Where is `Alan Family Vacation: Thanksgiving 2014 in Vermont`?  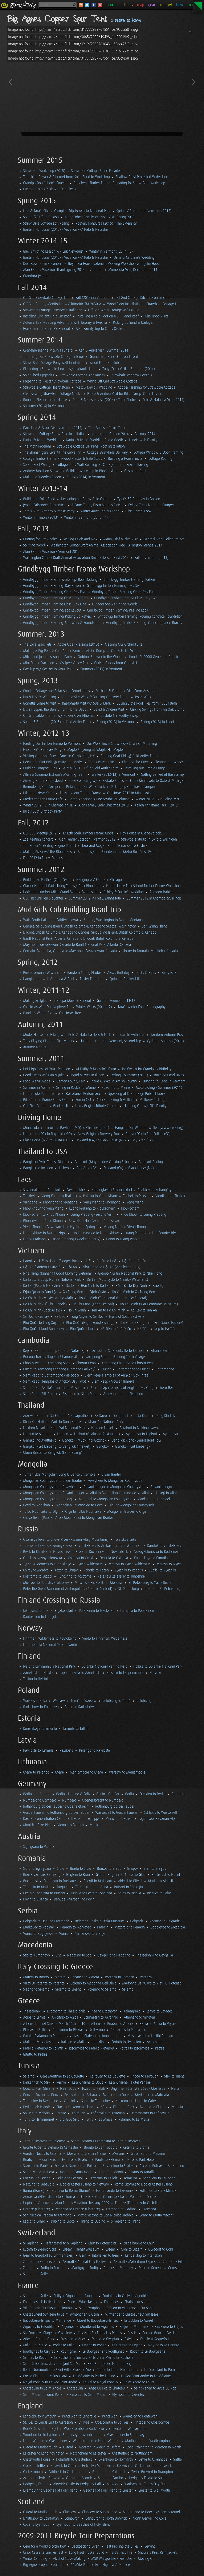 Alan Family Vacation: Thanksgiving 2014 in Vermont is located at coordinates (62, 270).